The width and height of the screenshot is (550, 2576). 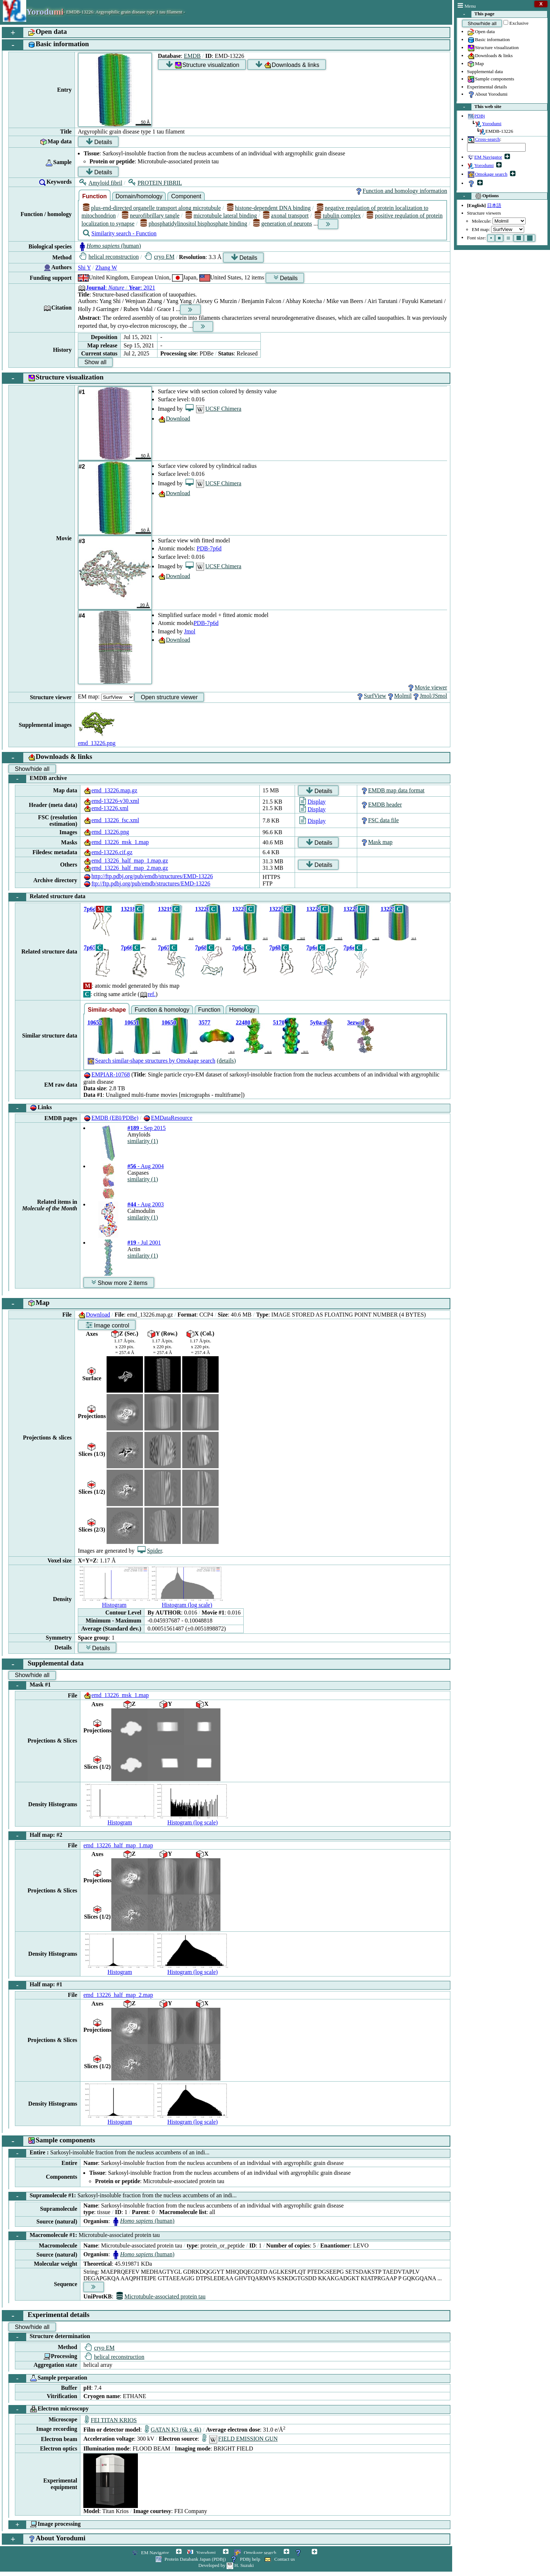 I want to click on 13220, so click(x=202, y=909).